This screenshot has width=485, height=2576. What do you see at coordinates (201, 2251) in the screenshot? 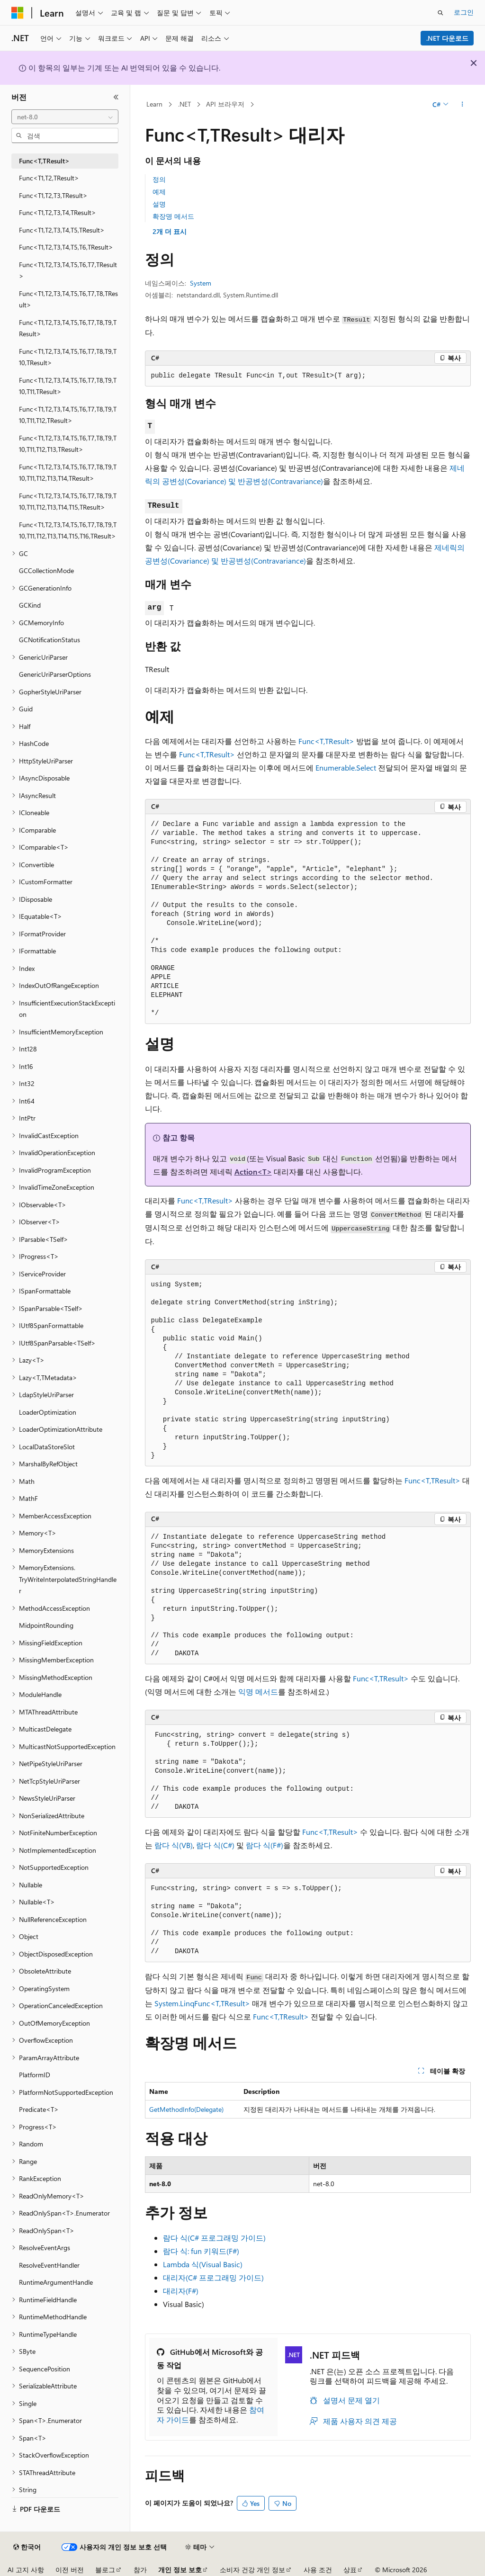
I see `람다 식: fun 키워드(F#)` at bounding box center [201, 2251].